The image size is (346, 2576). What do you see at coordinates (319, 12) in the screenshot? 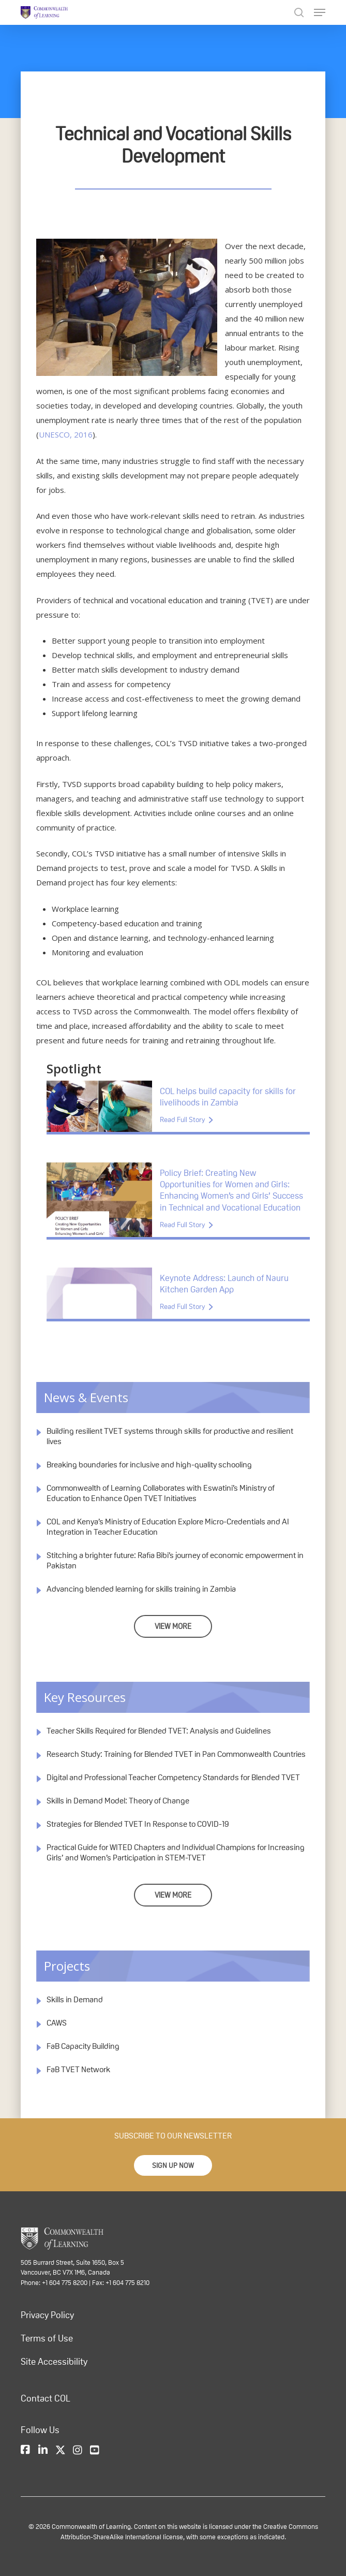
I see `[Navigation Menu]` at bounding box center [319, 12].